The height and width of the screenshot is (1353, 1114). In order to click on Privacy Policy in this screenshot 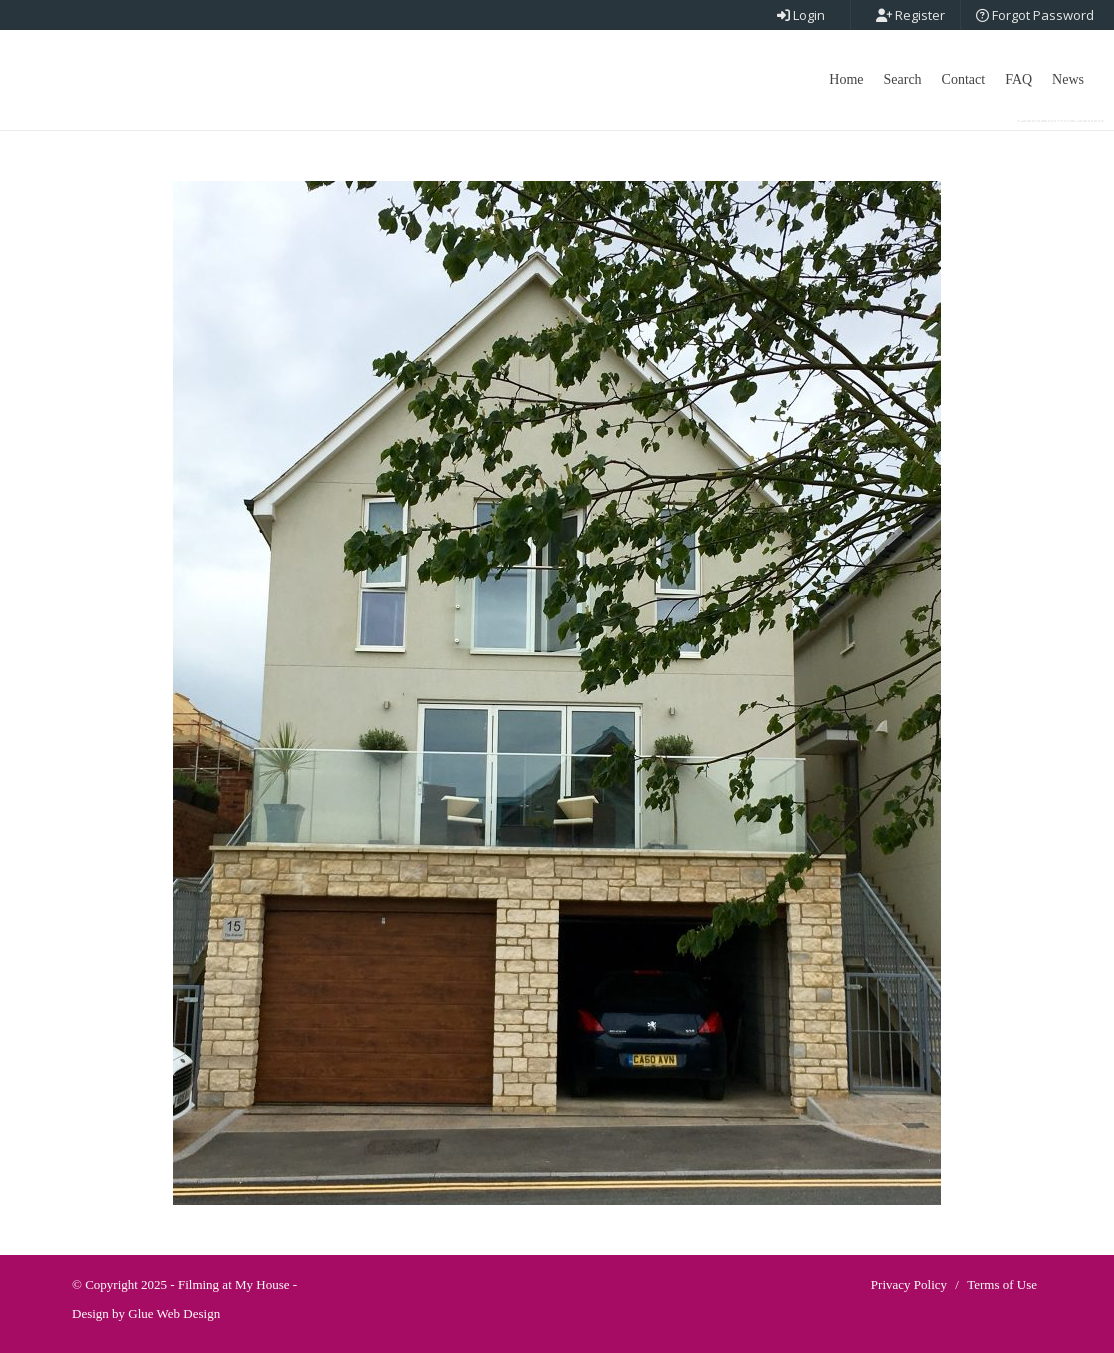, I will do `click(909, 1284)`.